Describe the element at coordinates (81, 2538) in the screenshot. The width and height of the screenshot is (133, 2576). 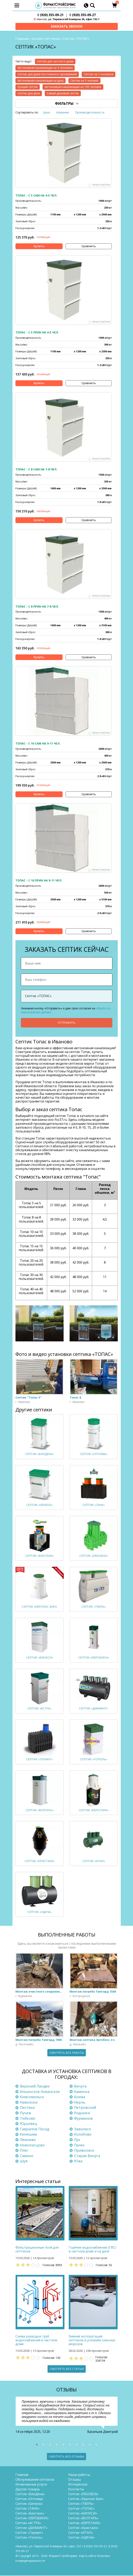
I see `Септик «УДАЧА»` at that location.